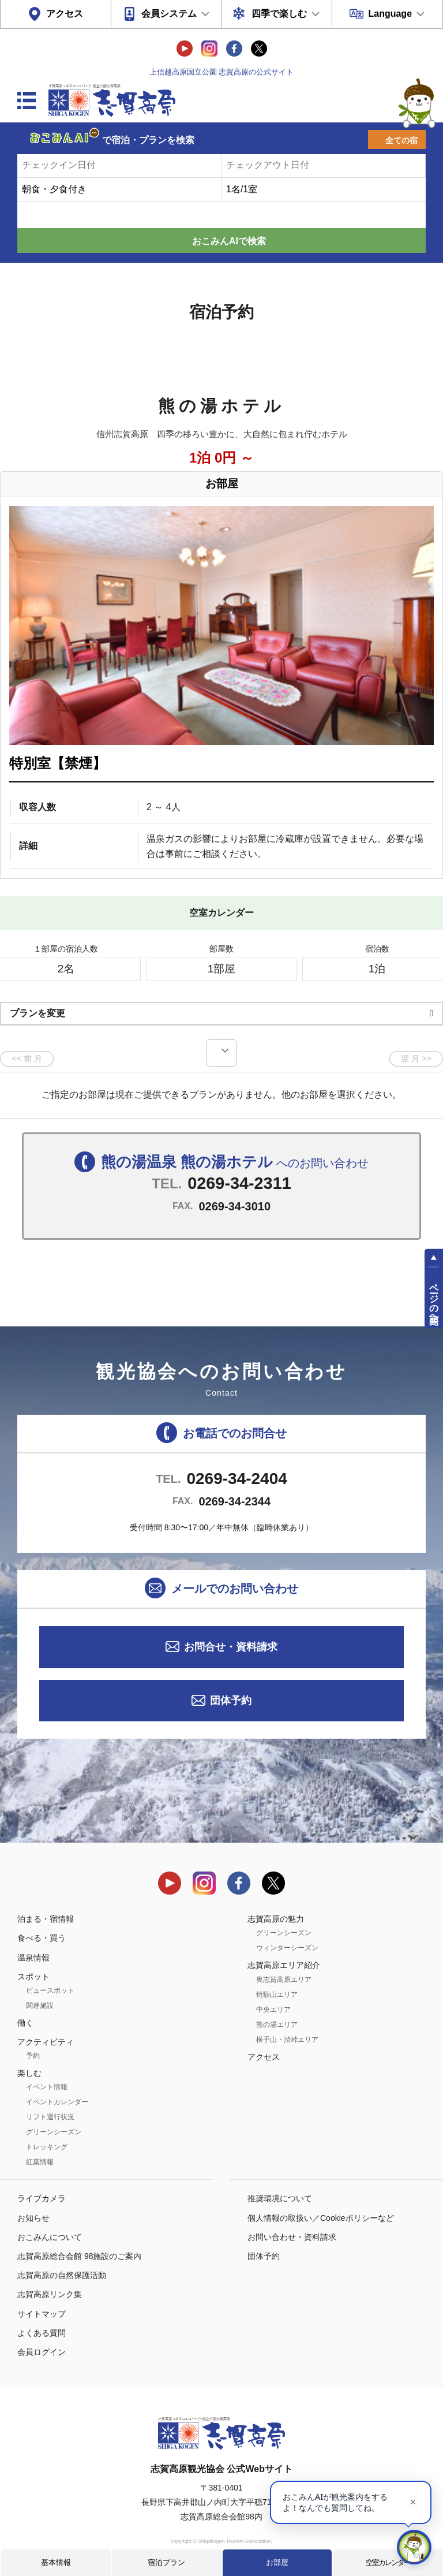 This screenshot has width=443, height=2576. Describe the element at coordinates (287, 1948) in the screenshot. I see `ウィンターシーズン` at that location.